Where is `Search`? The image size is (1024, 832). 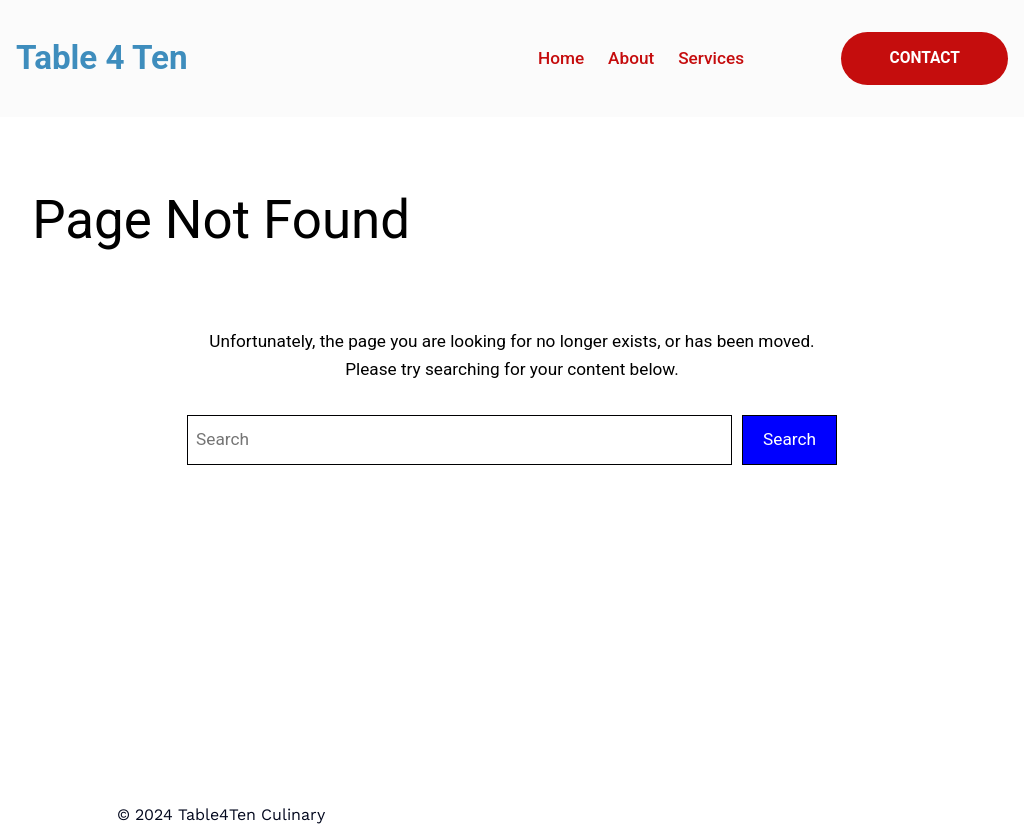 Search is located at coordinates (789, 439).